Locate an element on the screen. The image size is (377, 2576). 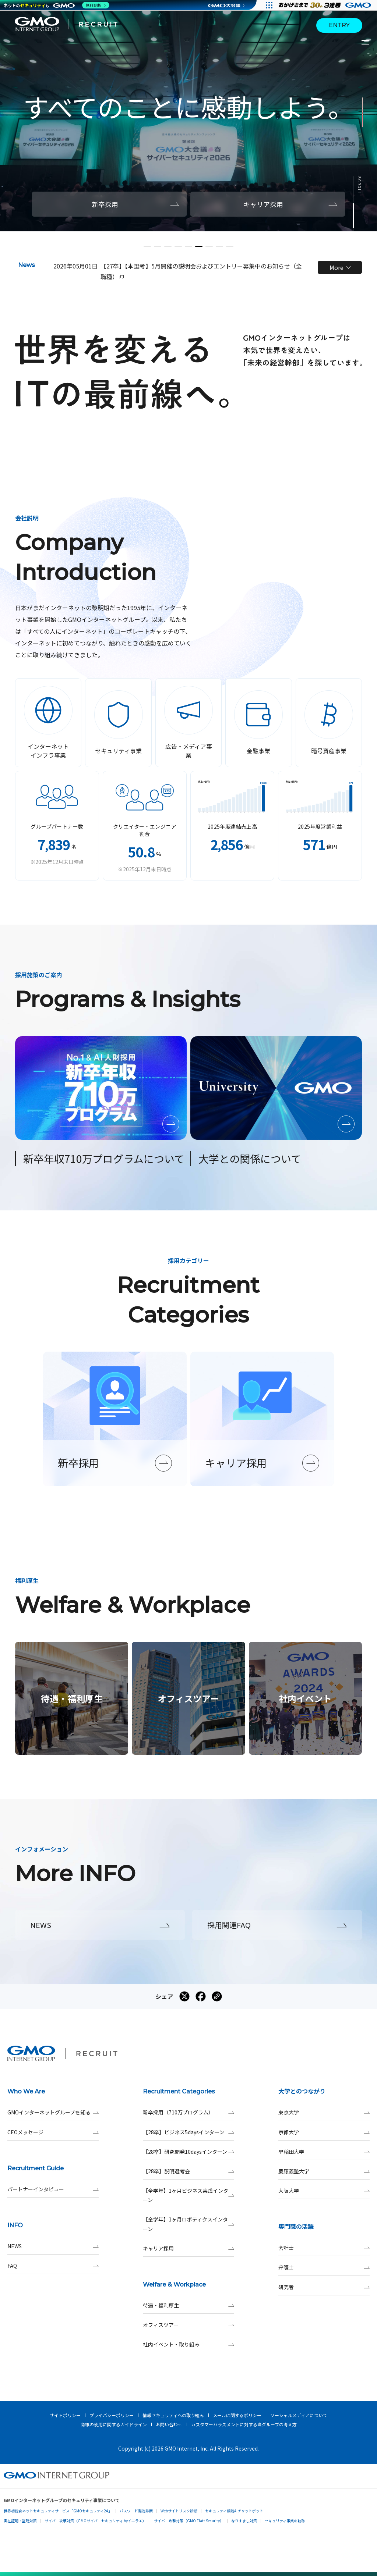
待遇・福利厚生 is located at coordinates (188, 2305).